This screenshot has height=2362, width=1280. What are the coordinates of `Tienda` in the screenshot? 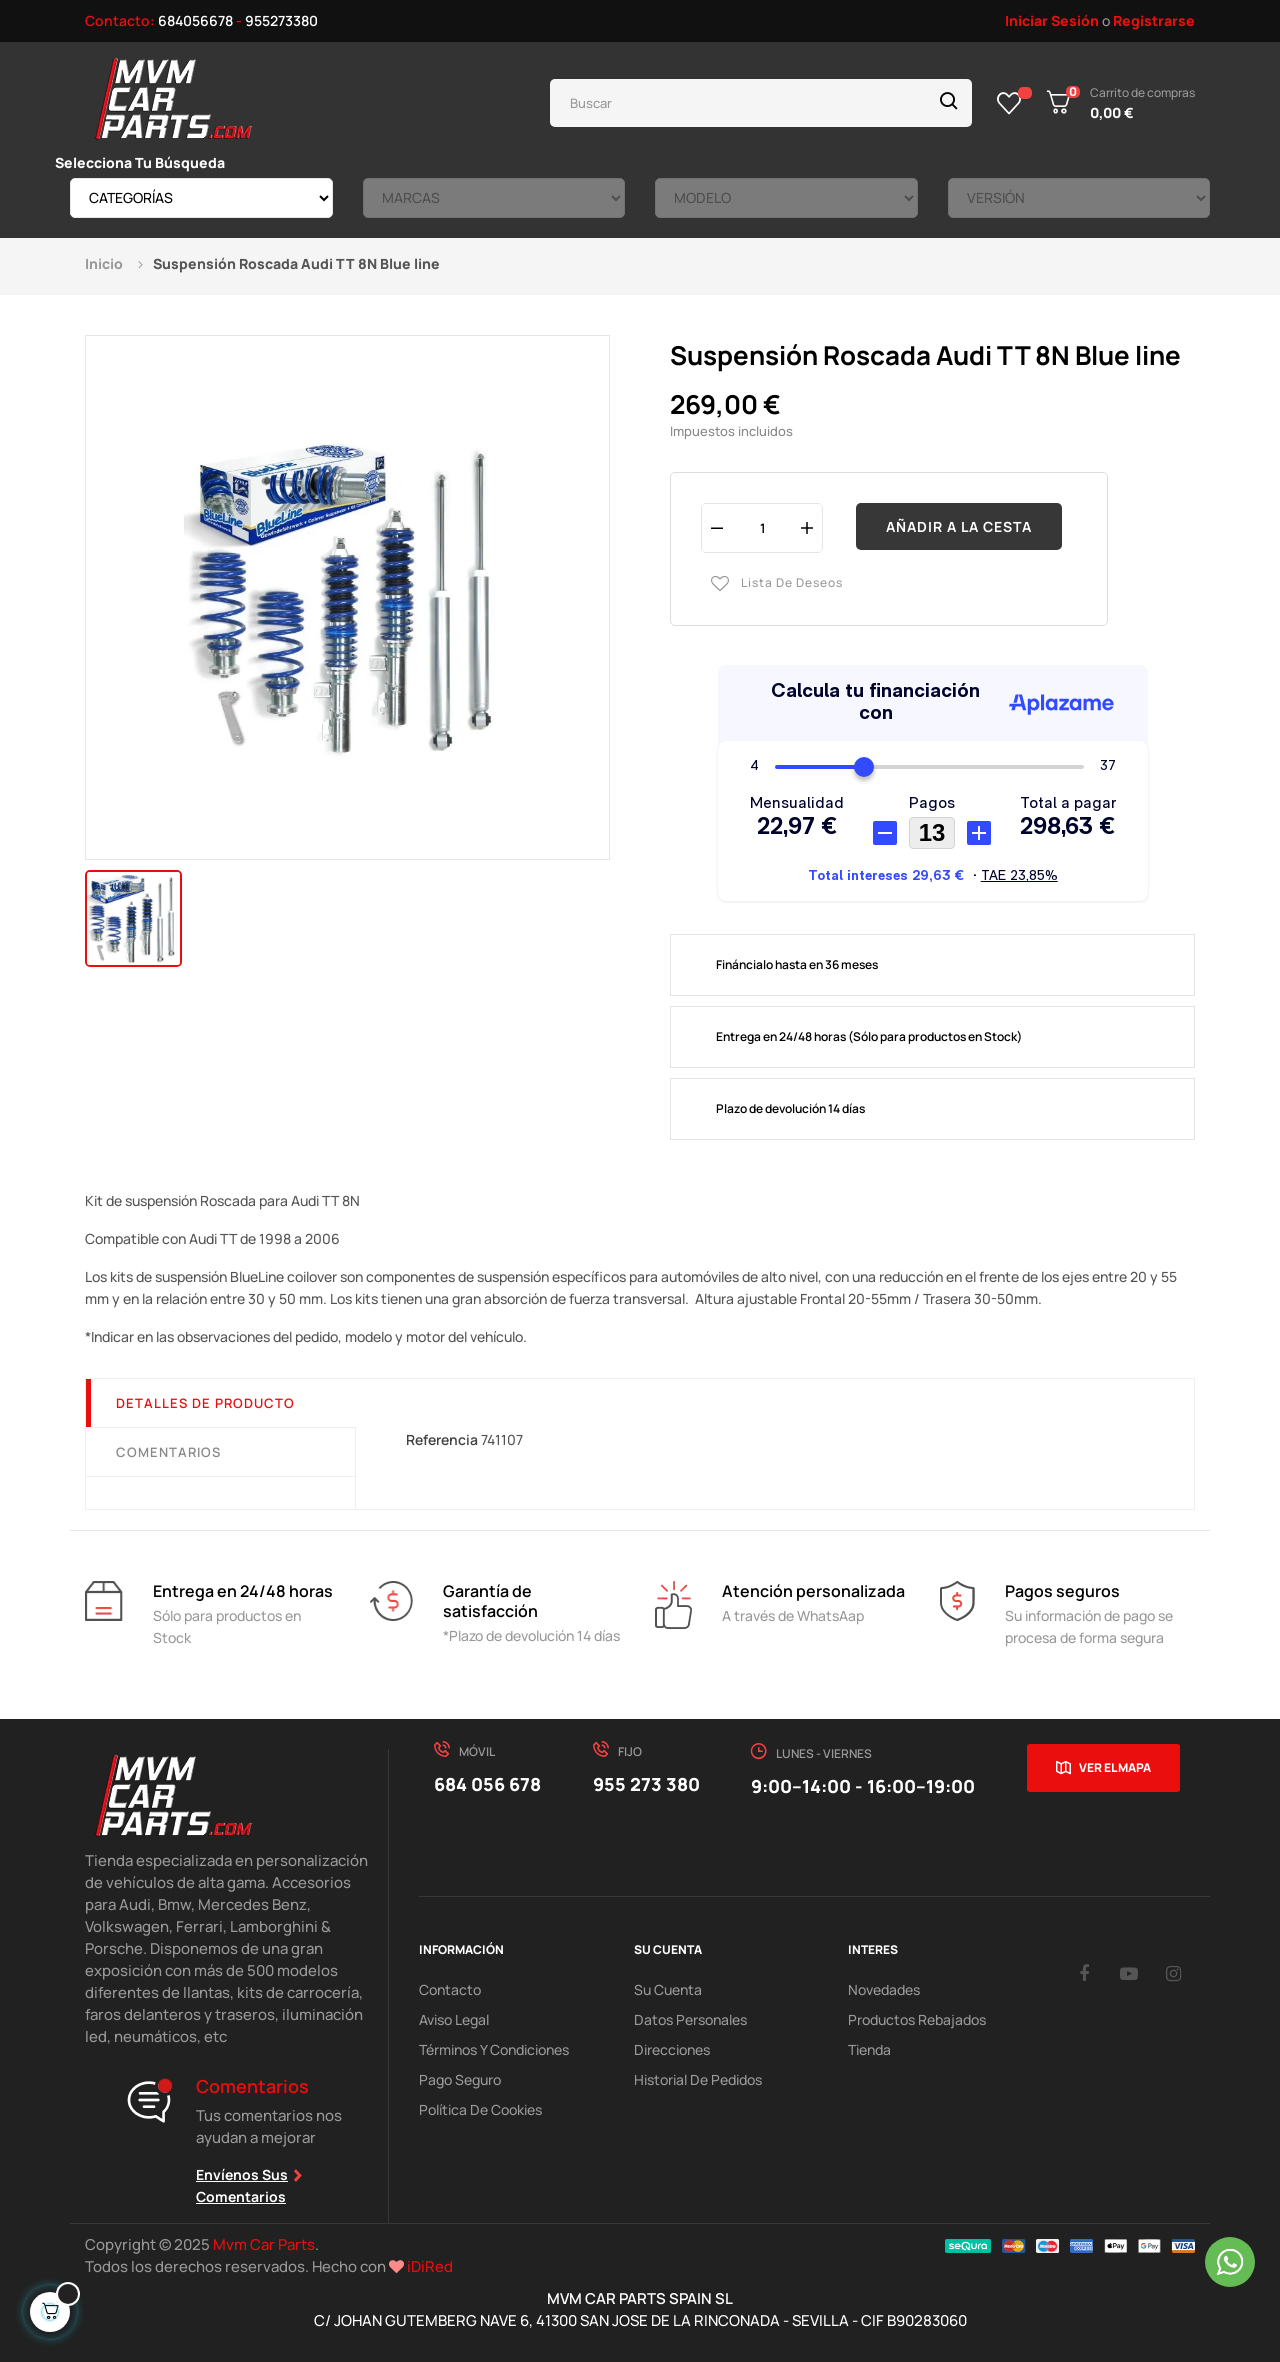 It's located at (869, 2049).